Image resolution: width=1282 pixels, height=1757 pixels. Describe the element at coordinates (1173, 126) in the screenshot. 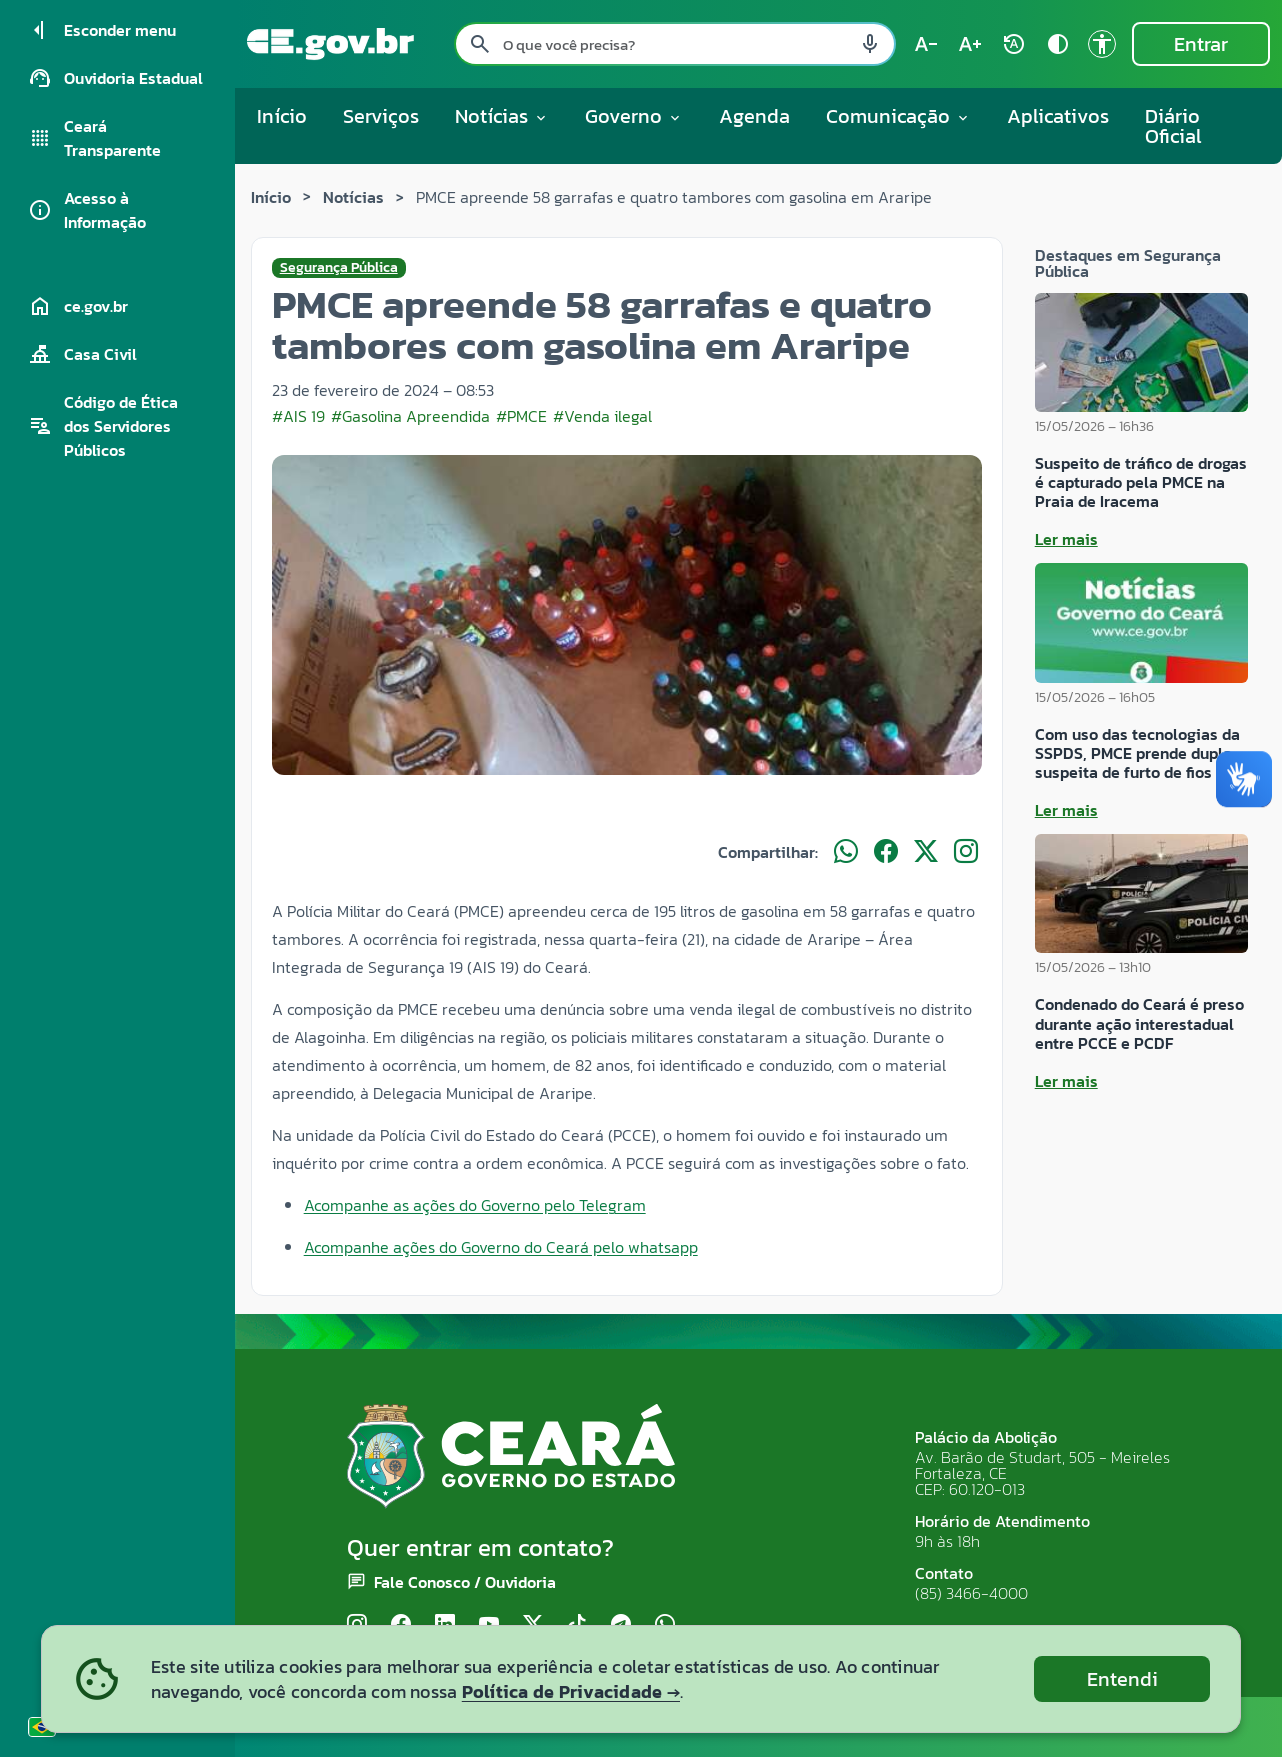

I see `Diário Oficial` at that location.